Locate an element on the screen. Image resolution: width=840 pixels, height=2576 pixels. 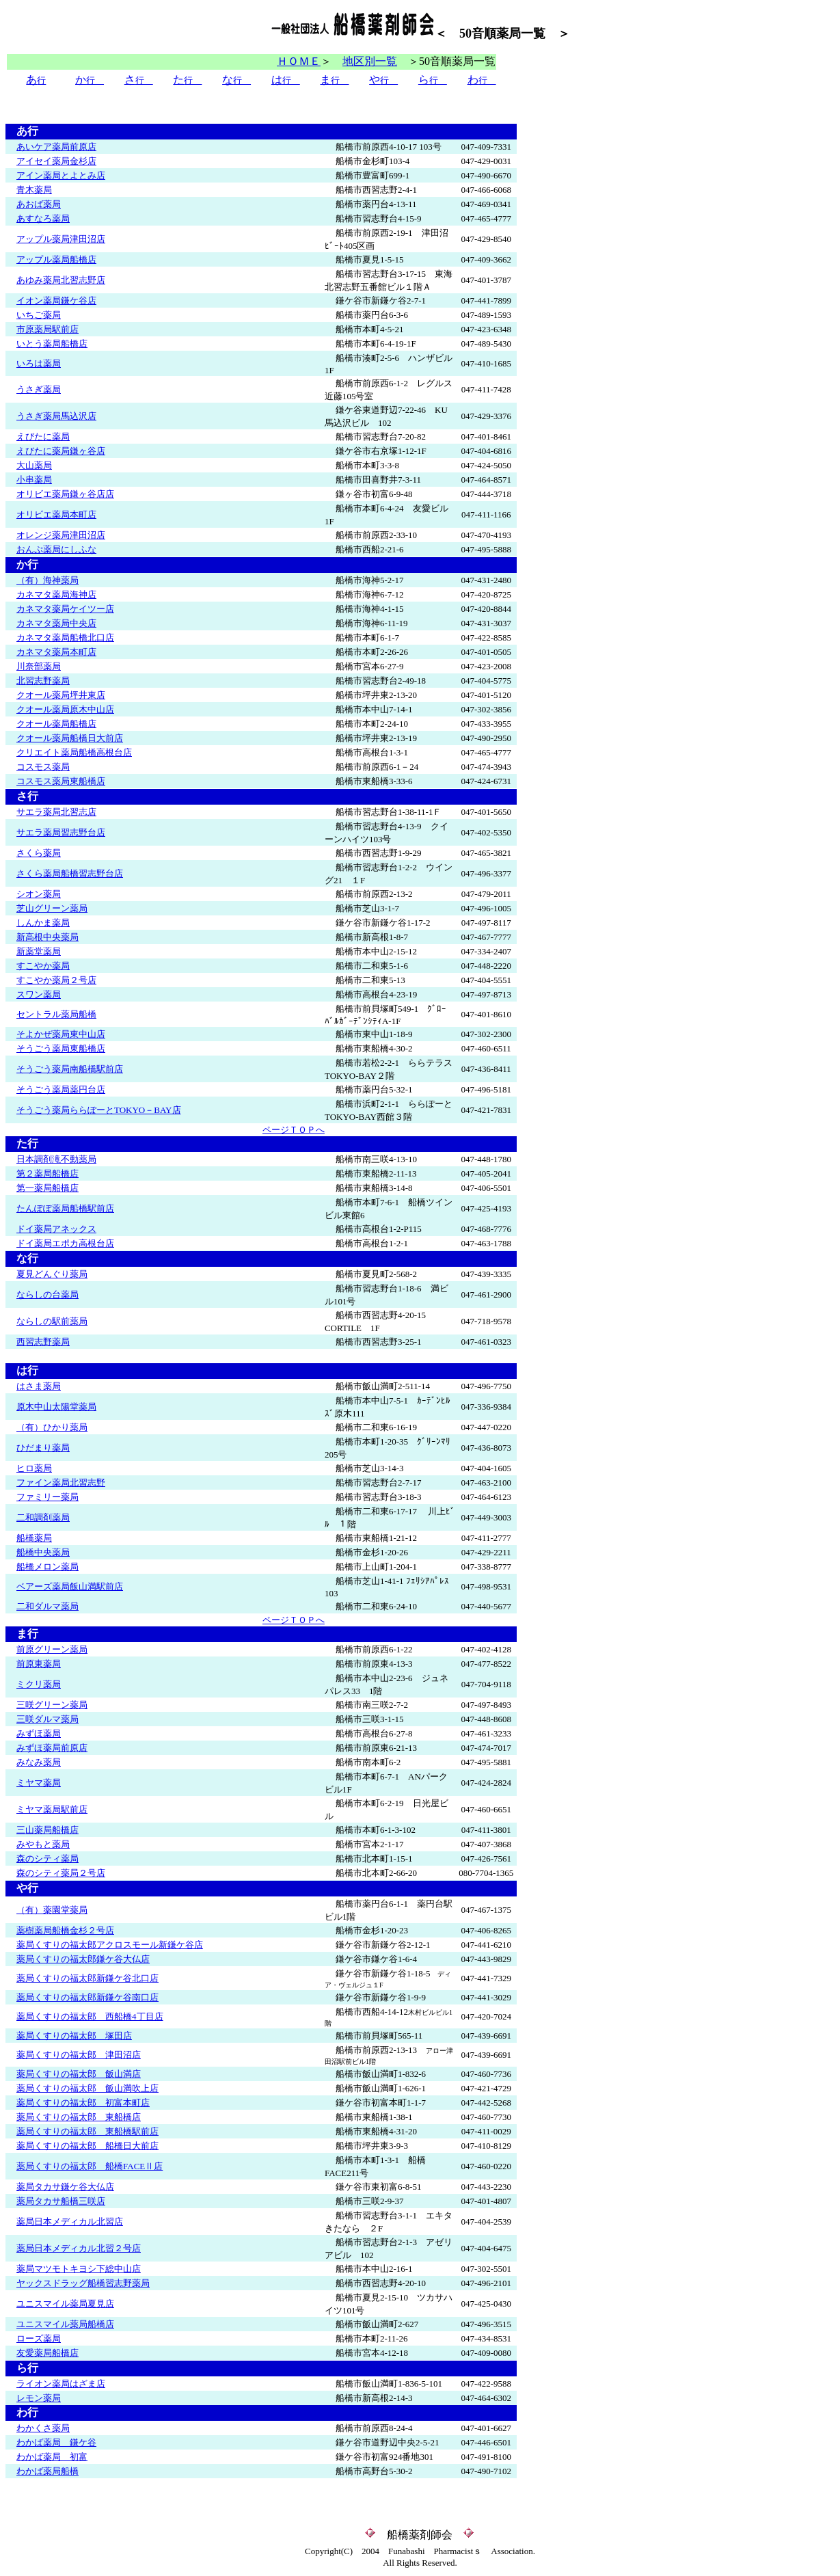
クリエイト薬局船橋高根台店 is located at coordinates (74, 752).